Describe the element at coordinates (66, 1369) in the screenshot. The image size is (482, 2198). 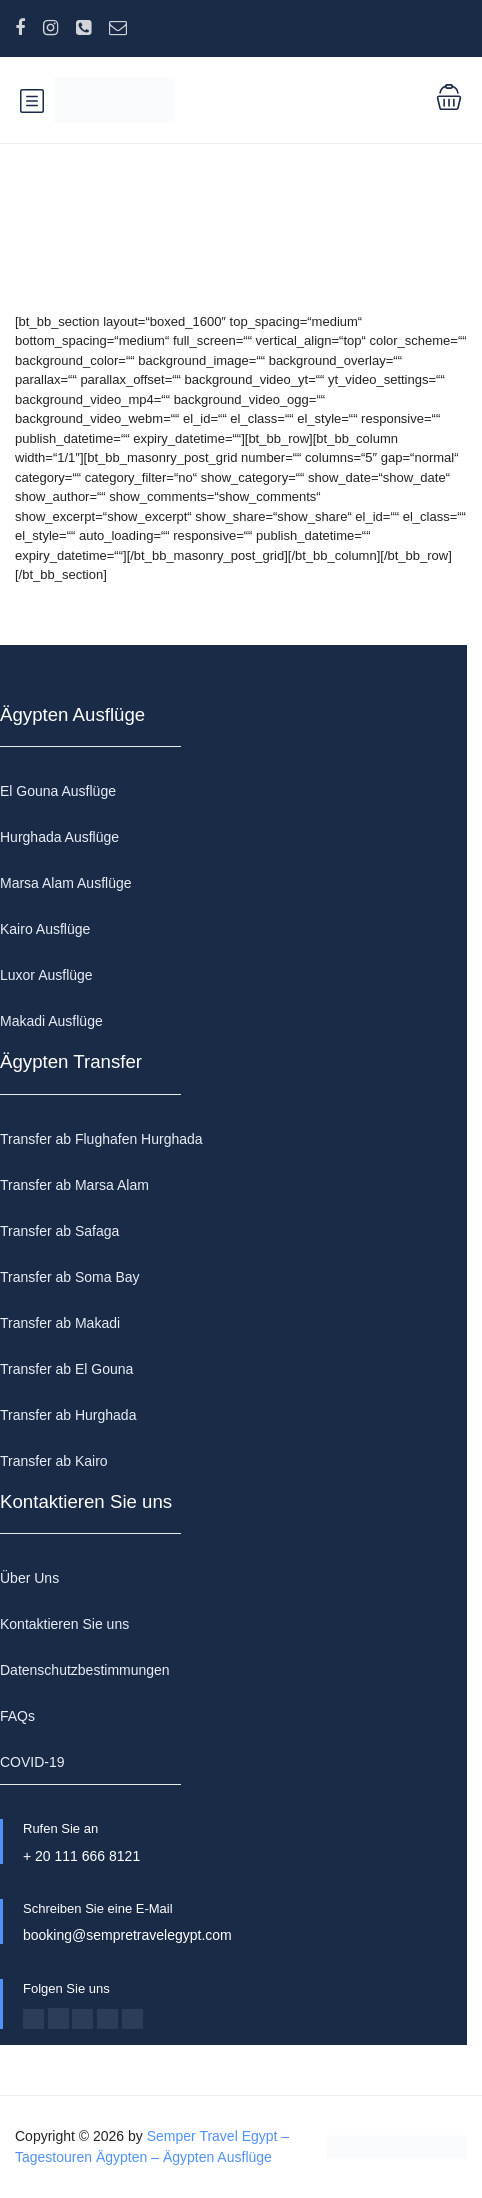
I see `Transfer ab El Gouna` at that location.